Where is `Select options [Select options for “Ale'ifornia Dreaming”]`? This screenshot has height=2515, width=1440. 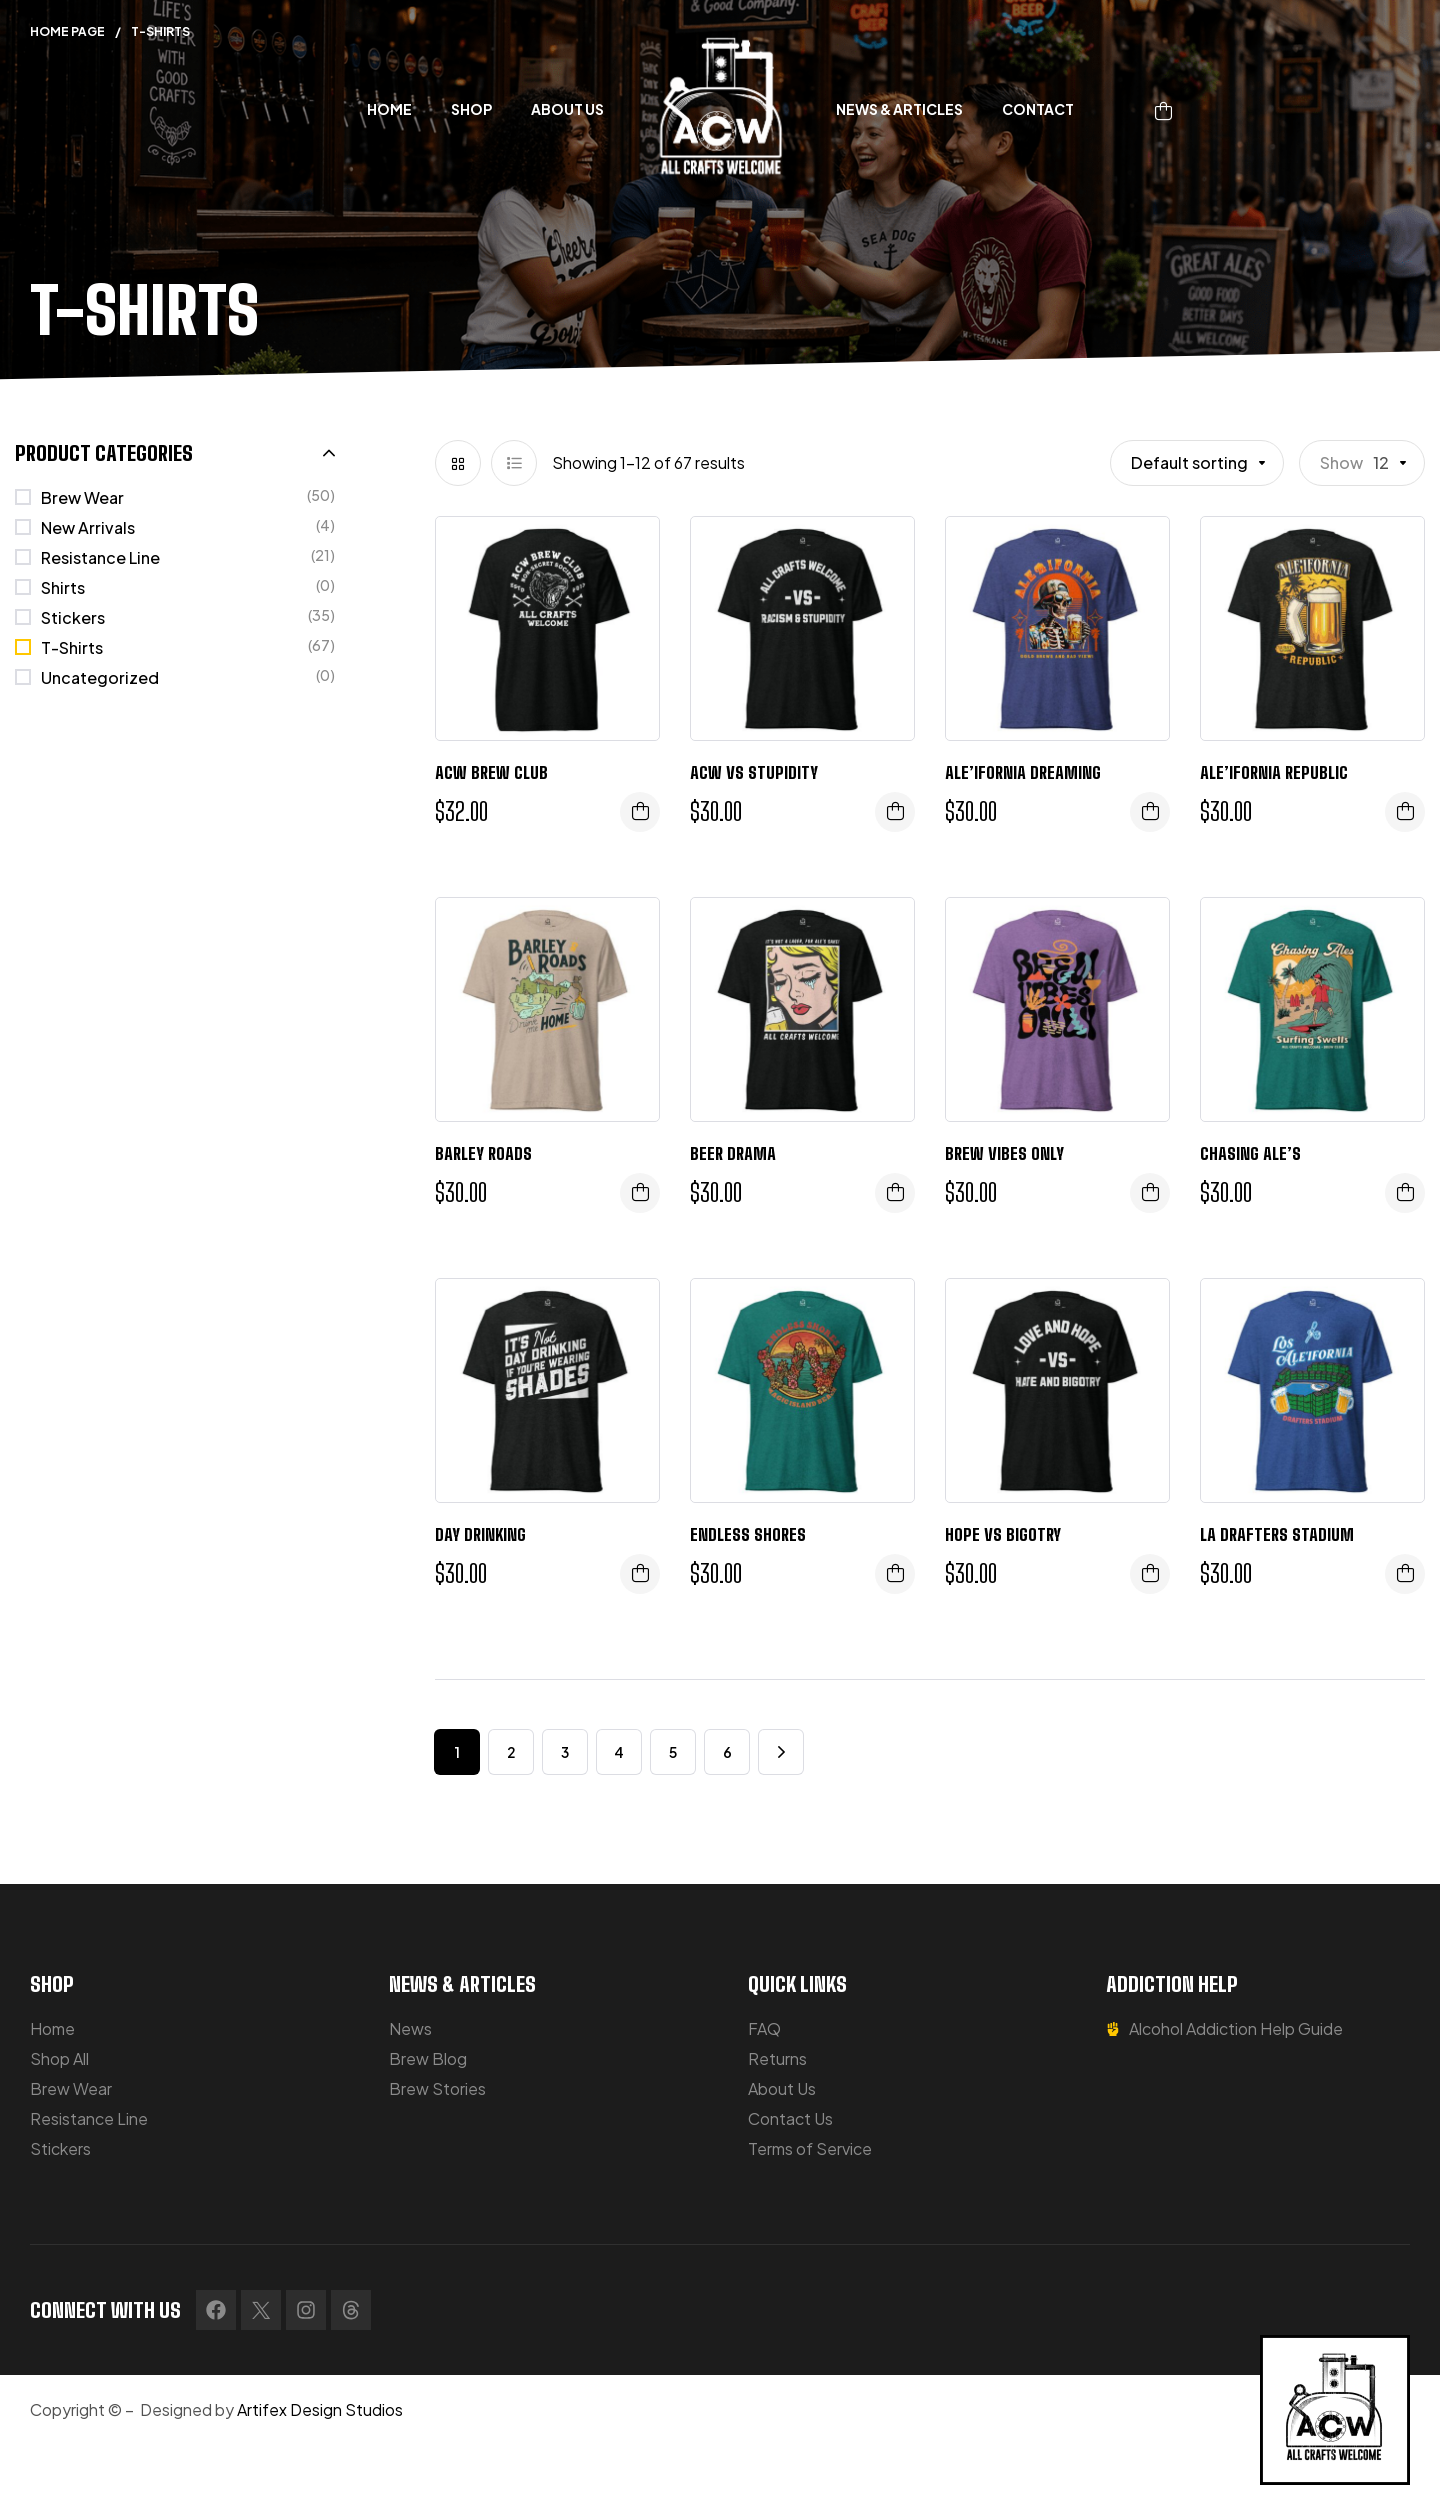
Select options [Select options for “Ale'ifornia Dreaming”] is located at coordinates (1150, 812).